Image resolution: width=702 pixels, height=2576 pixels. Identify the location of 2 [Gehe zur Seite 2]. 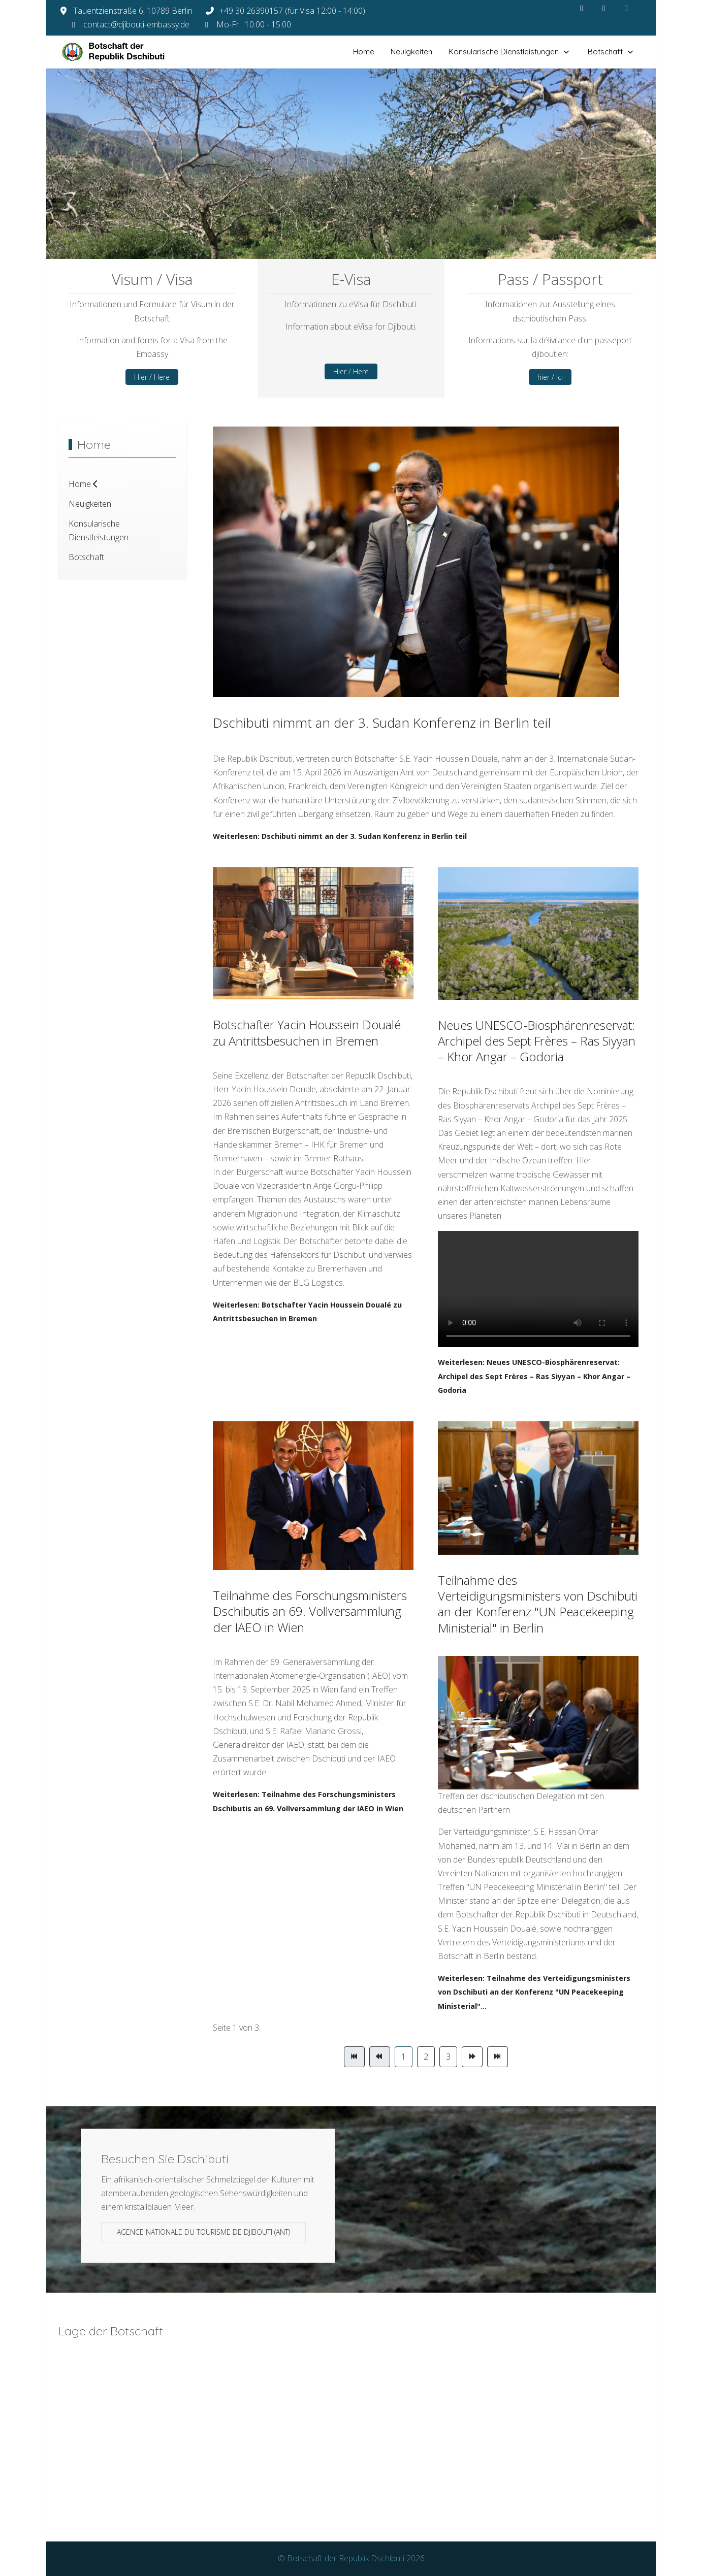
(426, 2056).